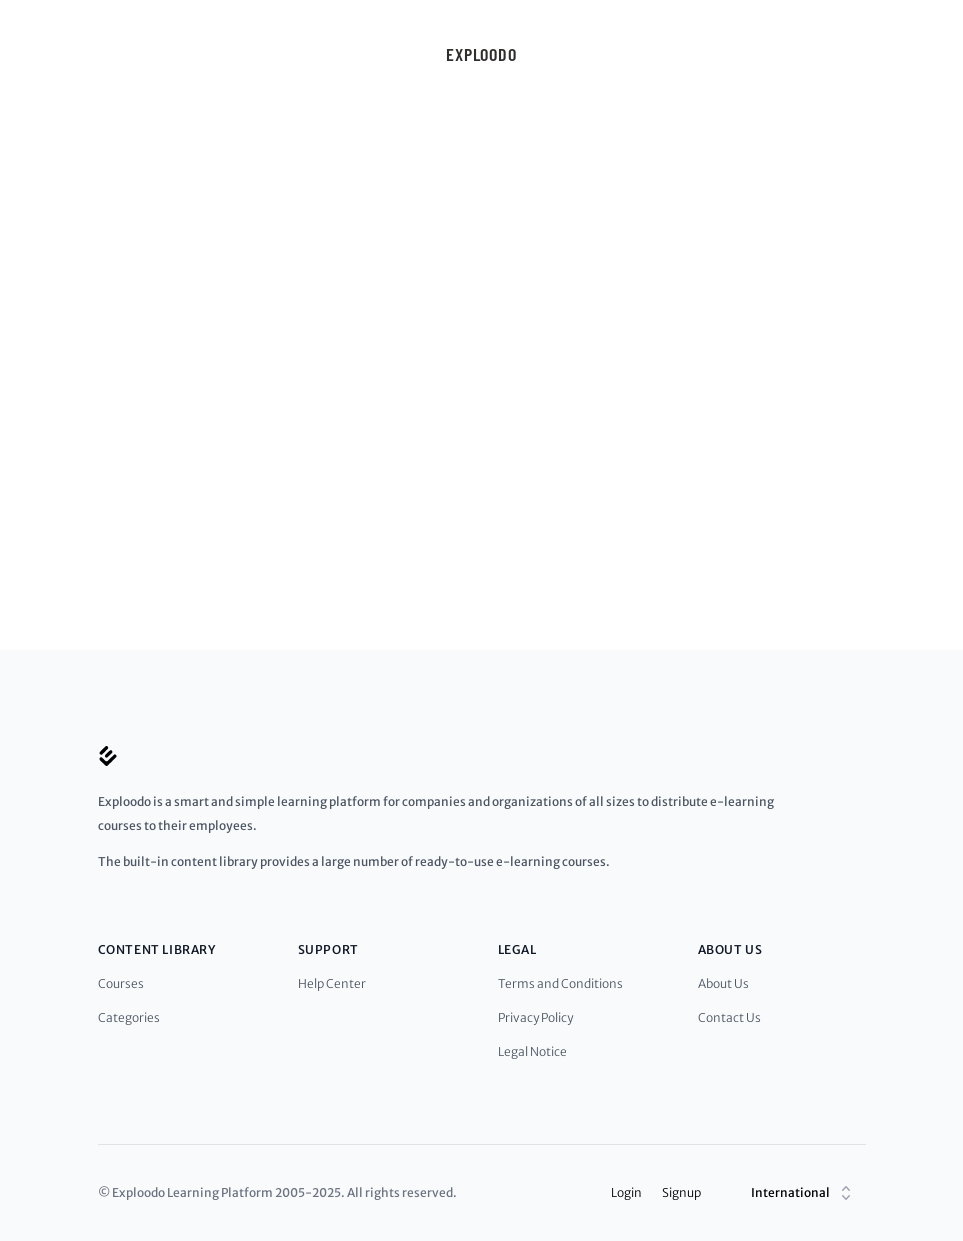 The image size is (963, 1241). I want to click on Legal Notice, so click(532, 1051).